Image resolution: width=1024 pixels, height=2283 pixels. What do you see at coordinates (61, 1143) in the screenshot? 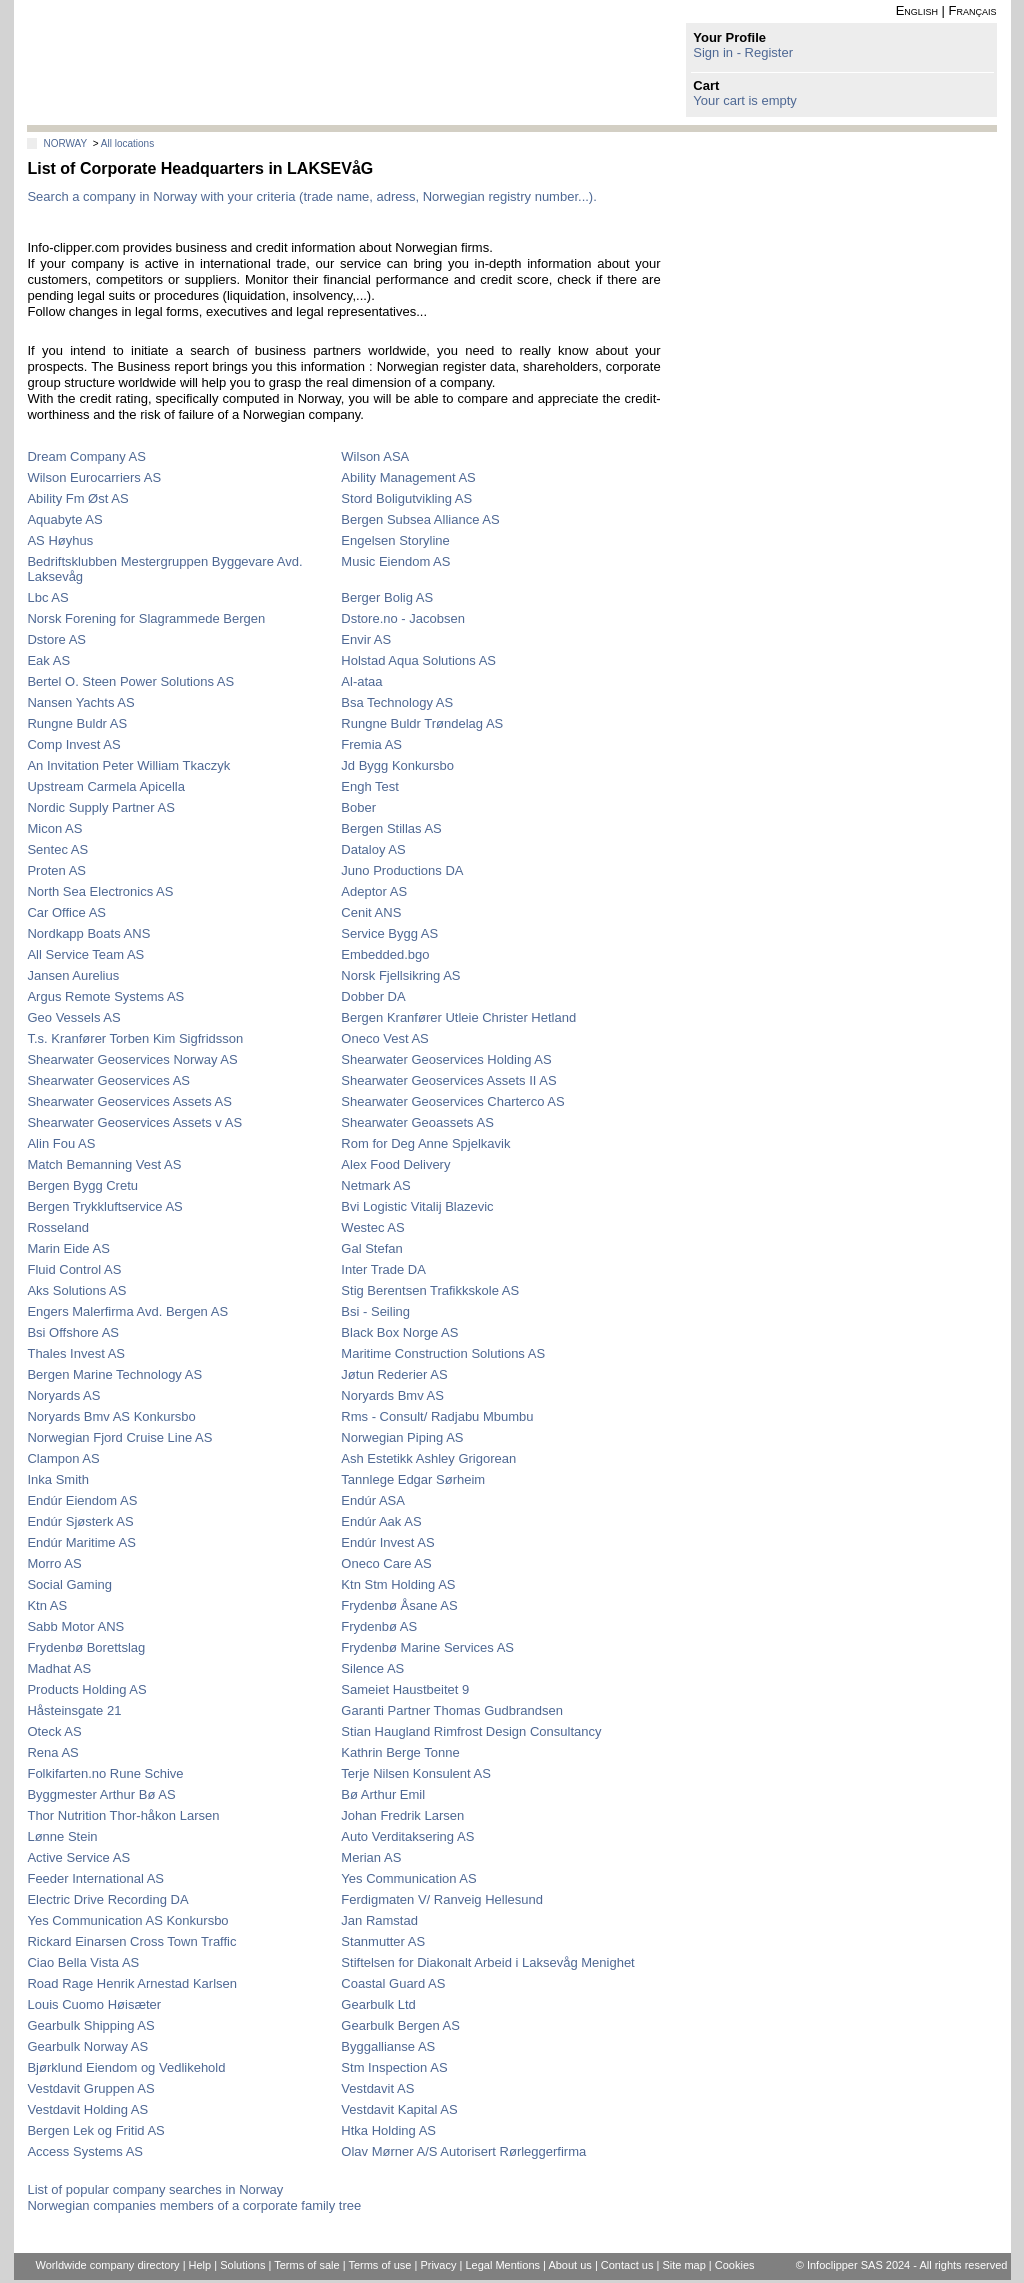
I see `Alin Fou AS` at bounding box center [61, 1143].